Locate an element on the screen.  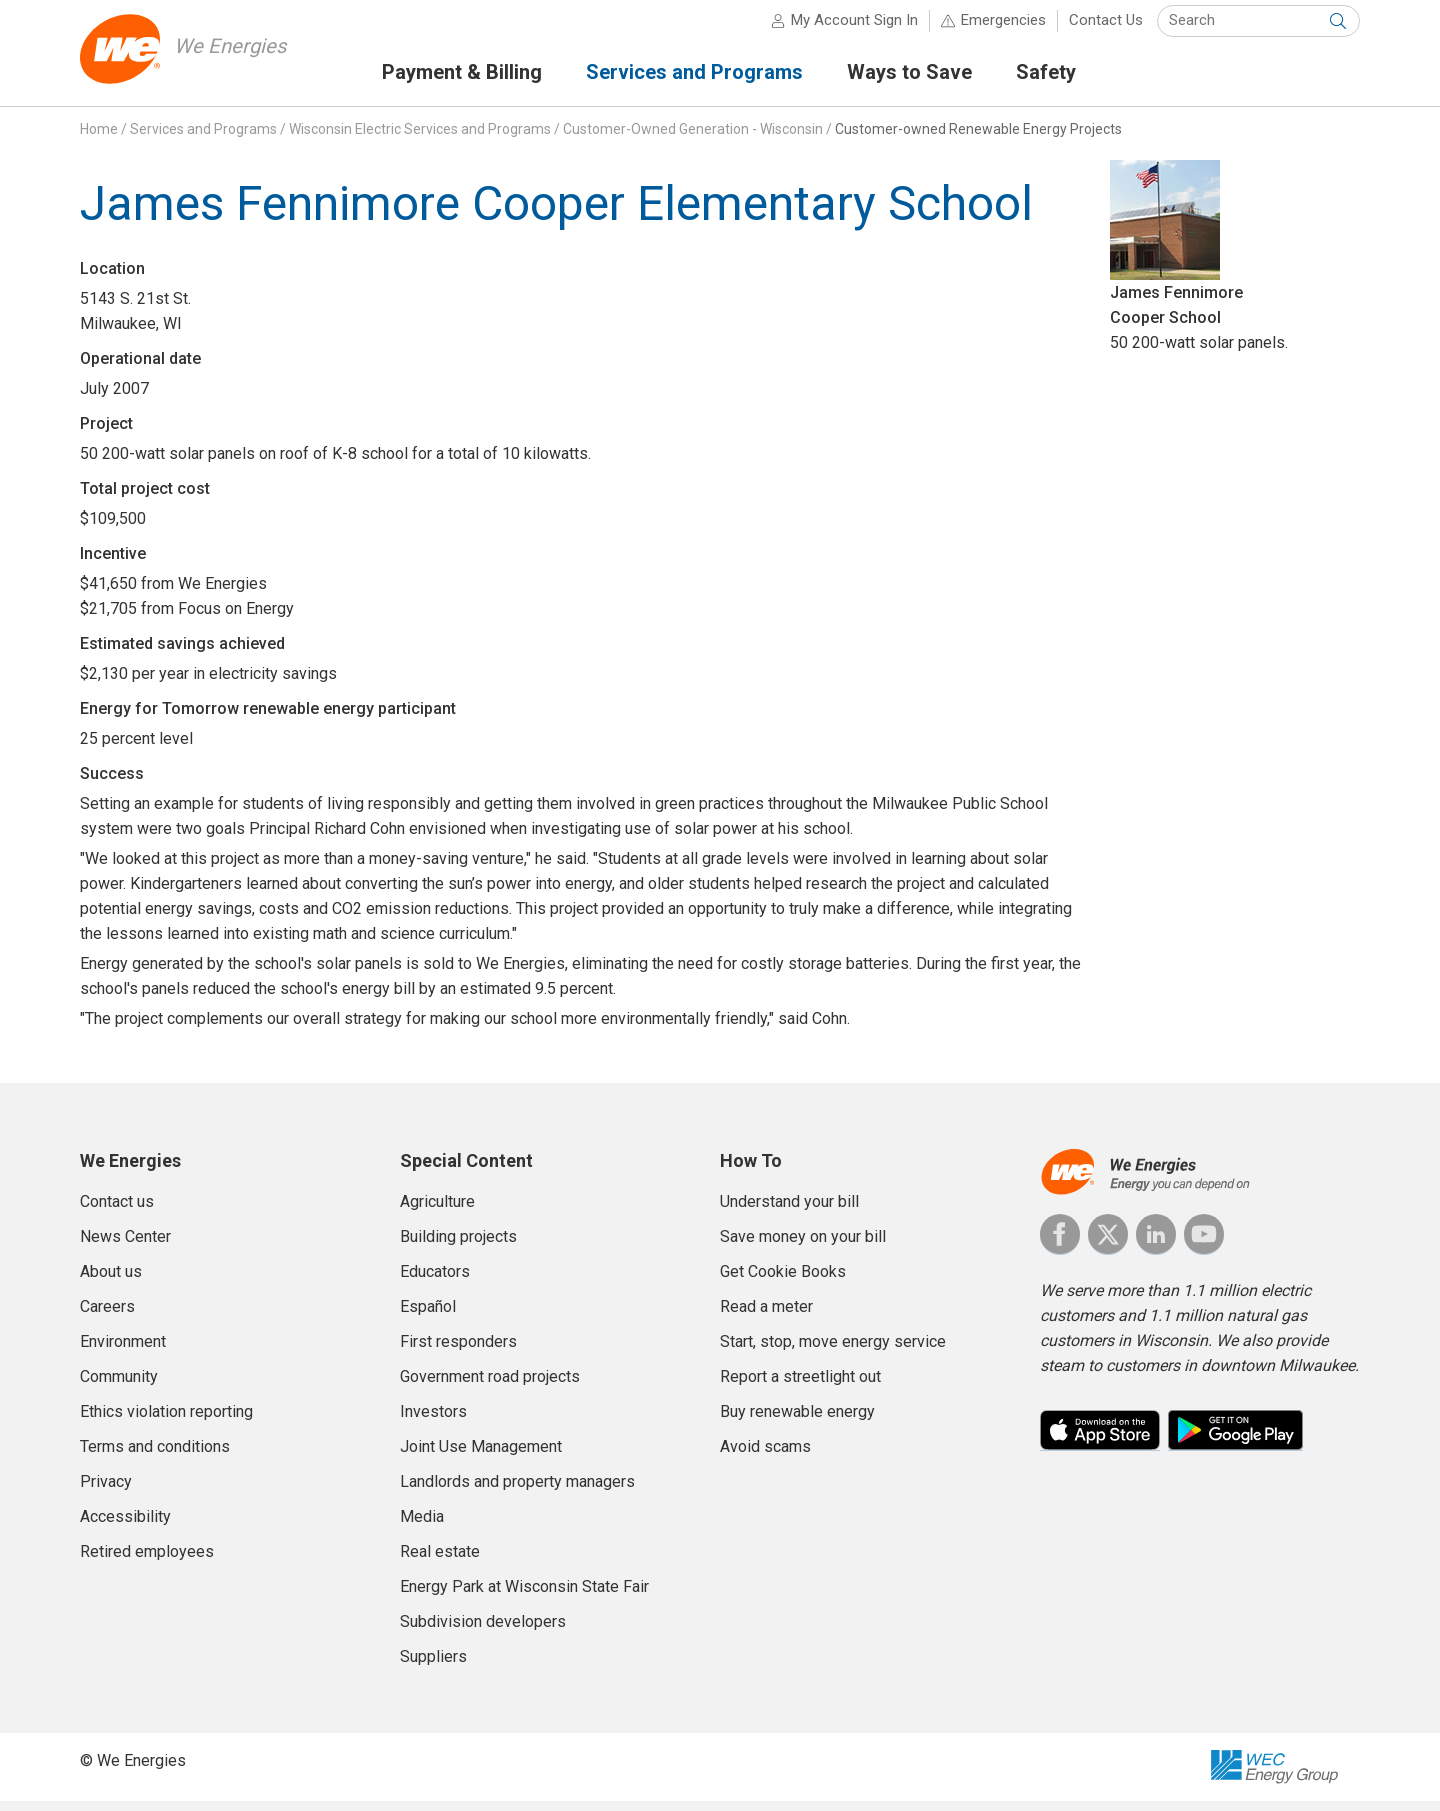
Wisconsin Electric Services and Programs is located at coordinates (420, 139).